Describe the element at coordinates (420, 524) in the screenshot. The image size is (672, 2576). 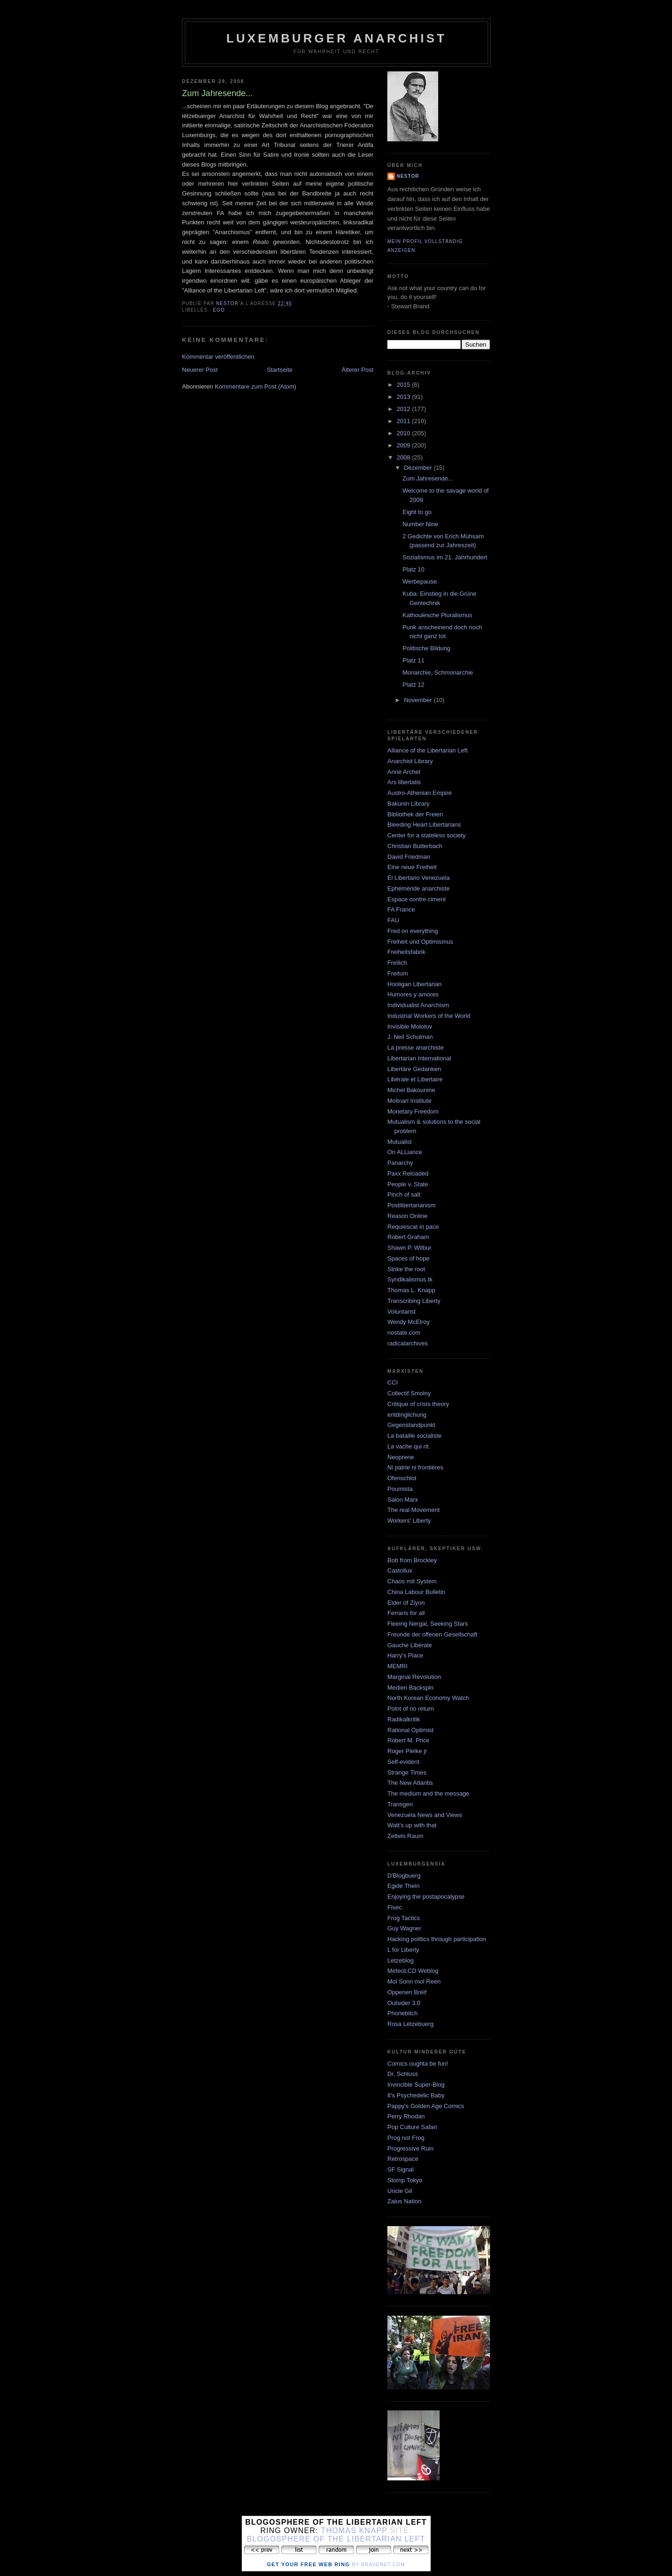
I see `Number Nine` at that location.